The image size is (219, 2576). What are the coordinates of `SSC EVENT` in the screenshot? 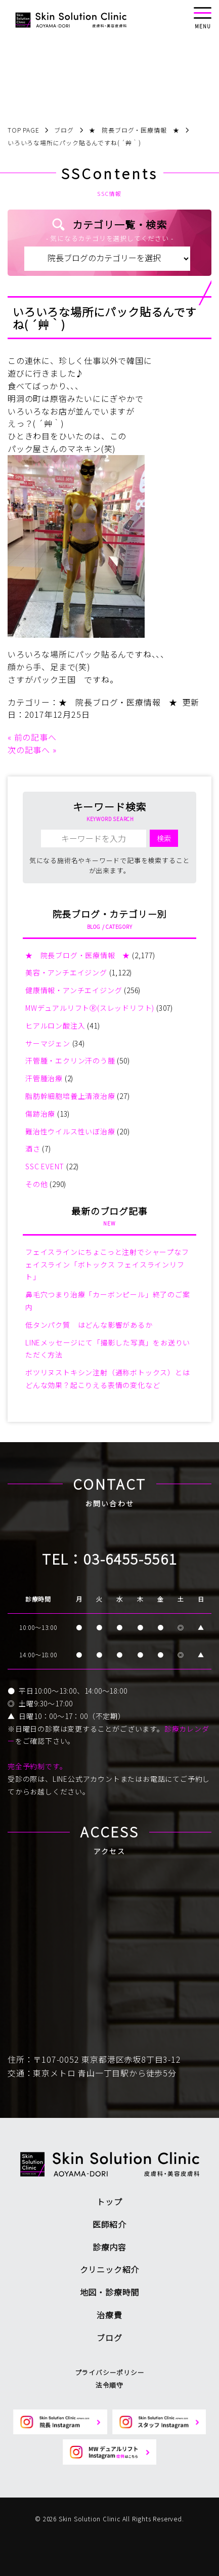 It's located at (44, 1166).